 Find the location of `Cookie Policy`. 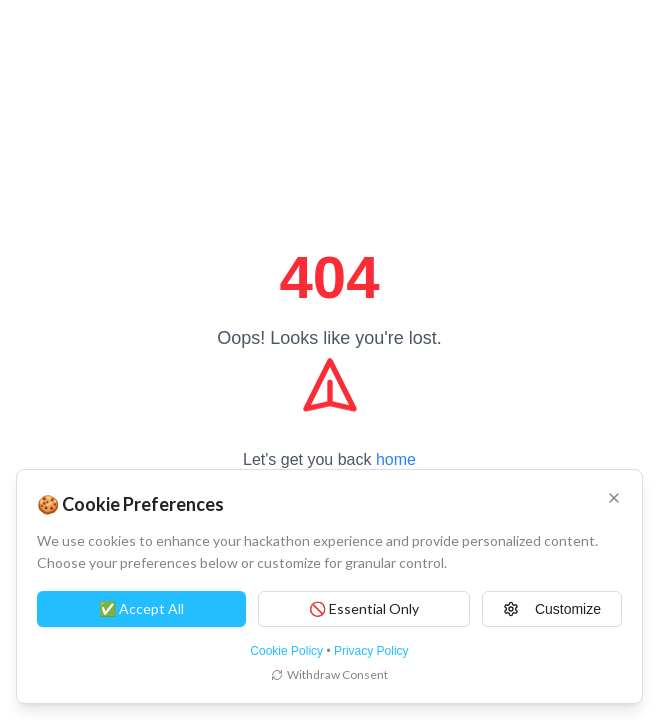

Cookie Policy is located at coordinates (286, 651).